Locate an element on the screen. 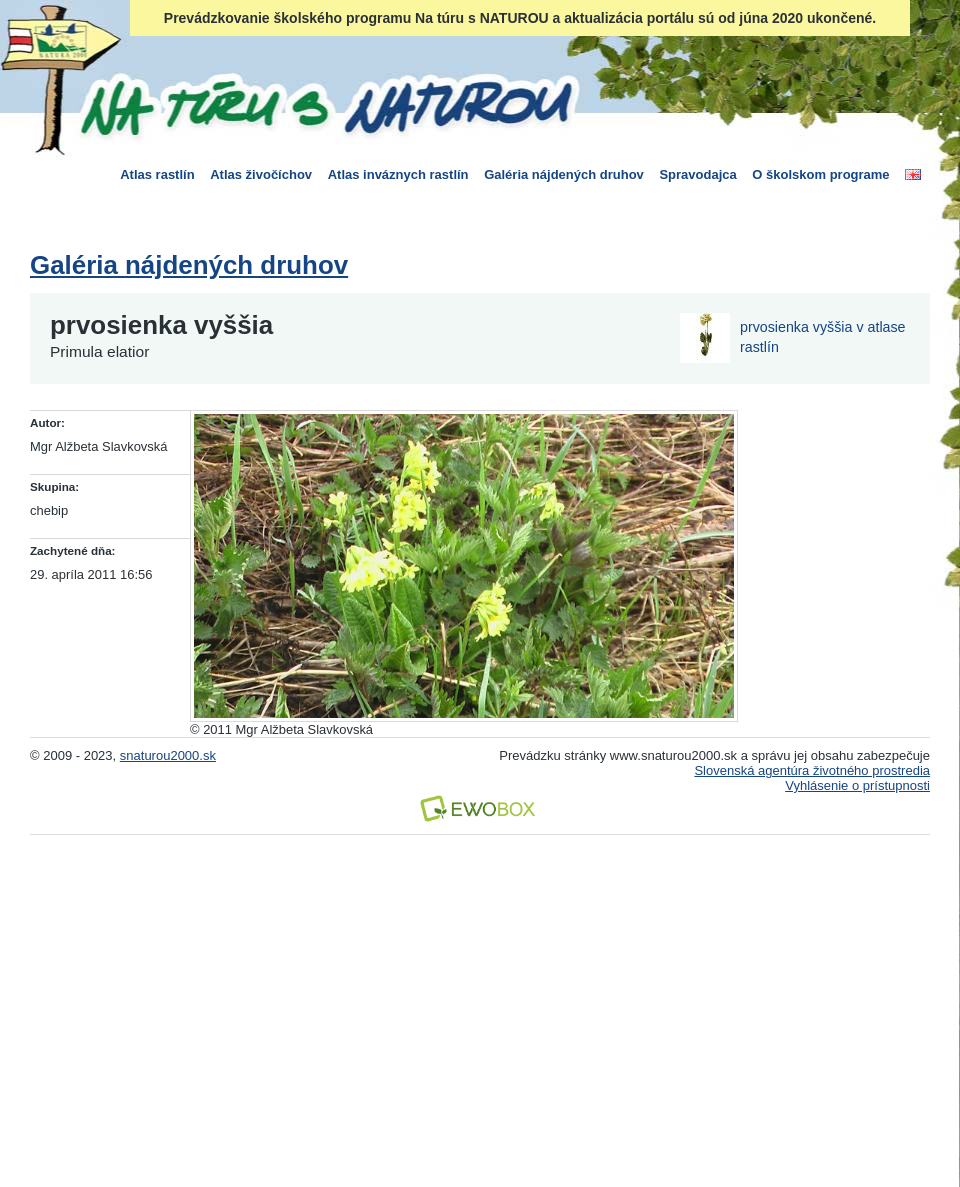  Galéria nájdených druhov is located at coordinates (564, 174).